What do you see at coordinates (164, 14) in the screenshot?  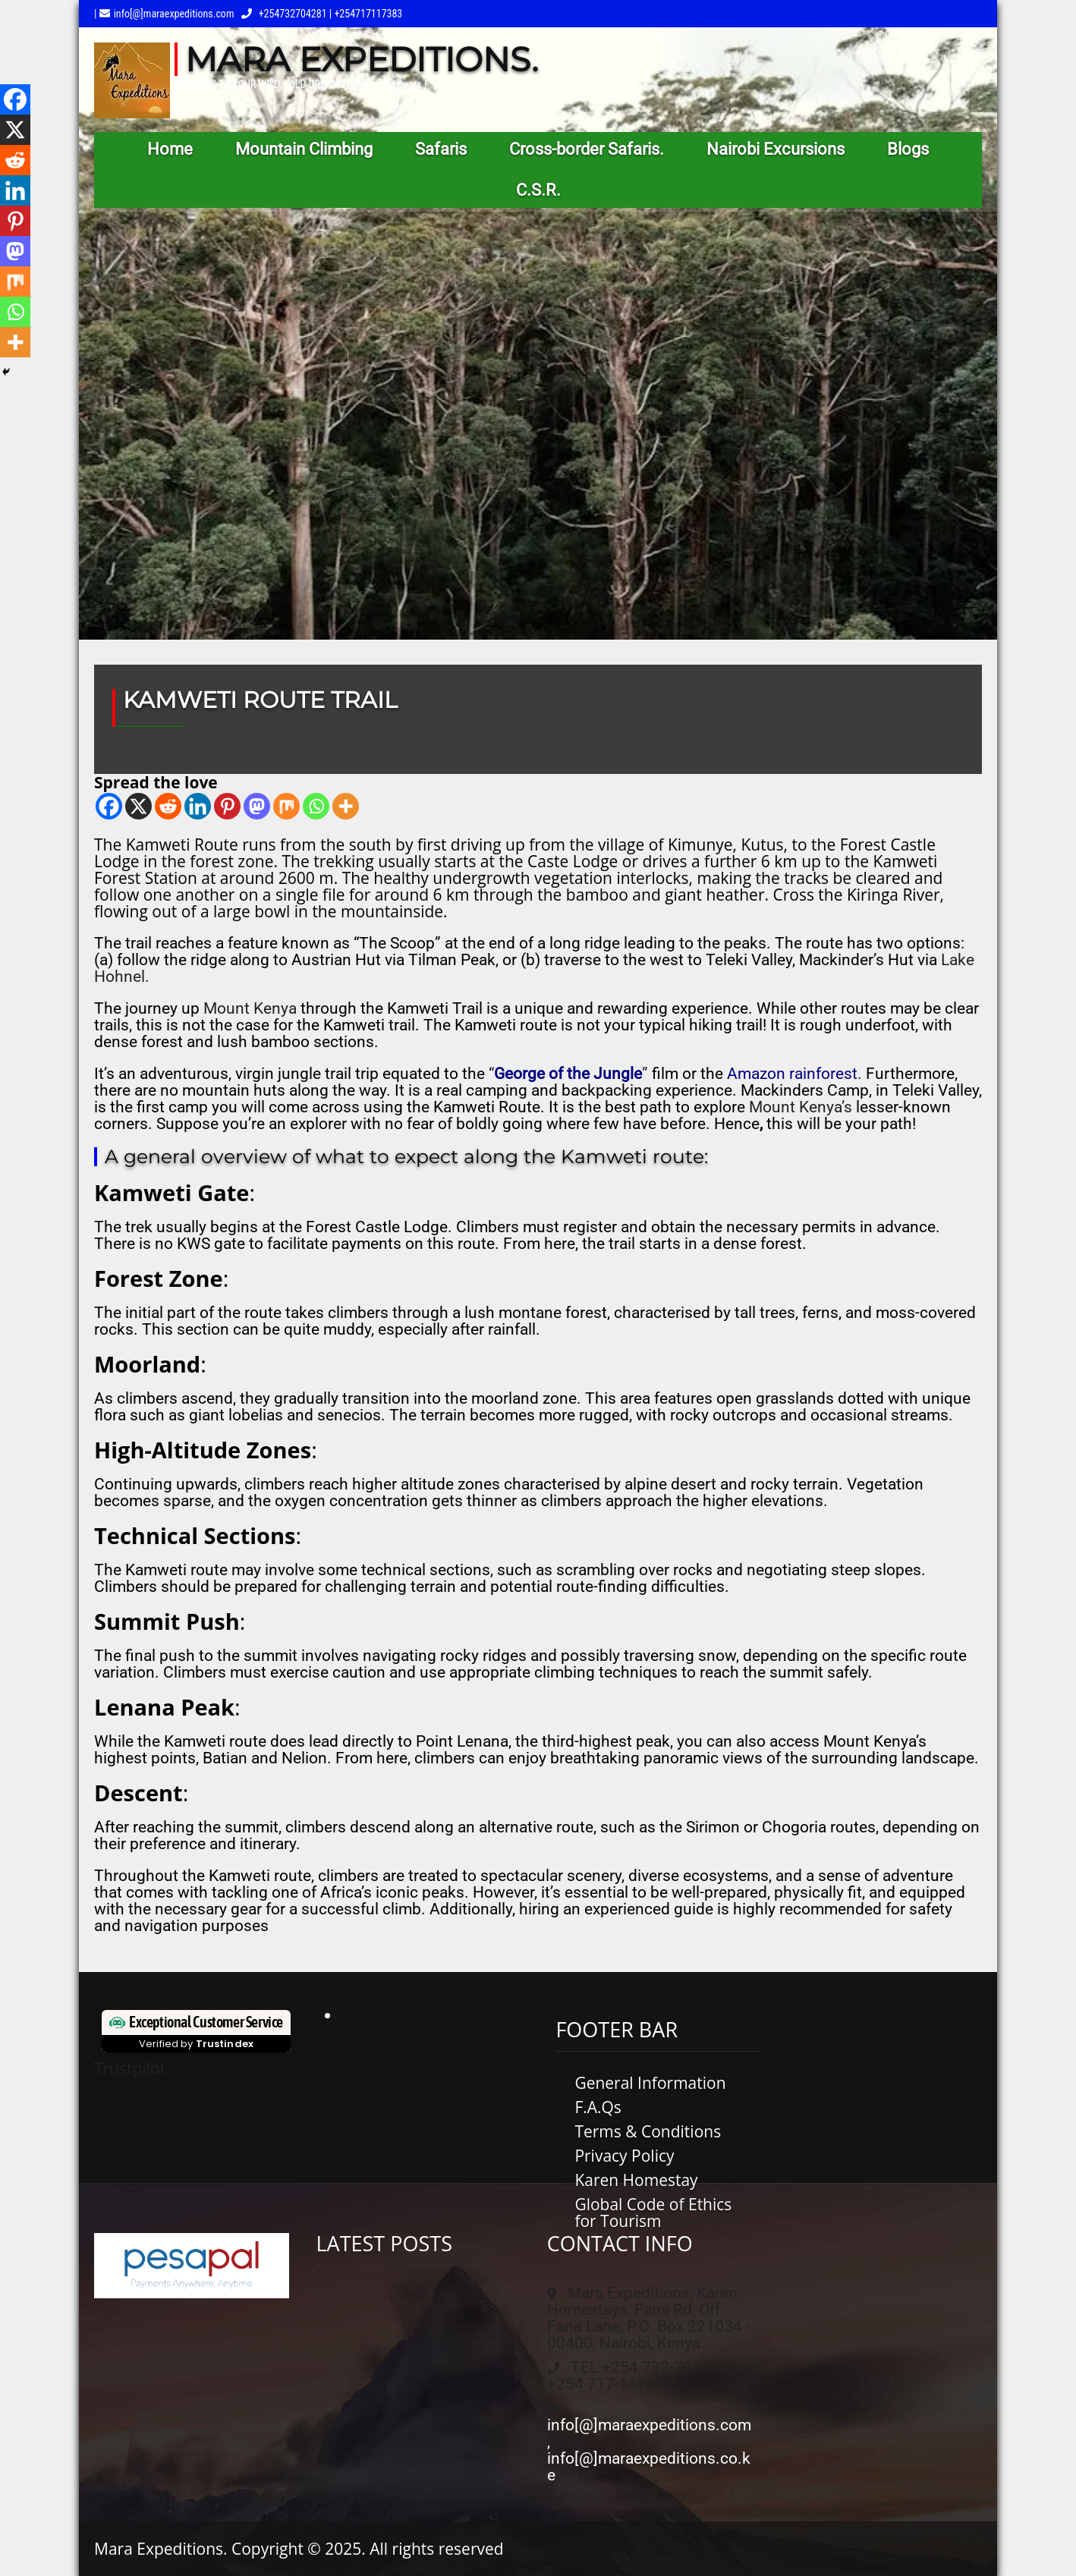 I see `| info[@]maraexpeditions.com` at bounding box center [164, 14].